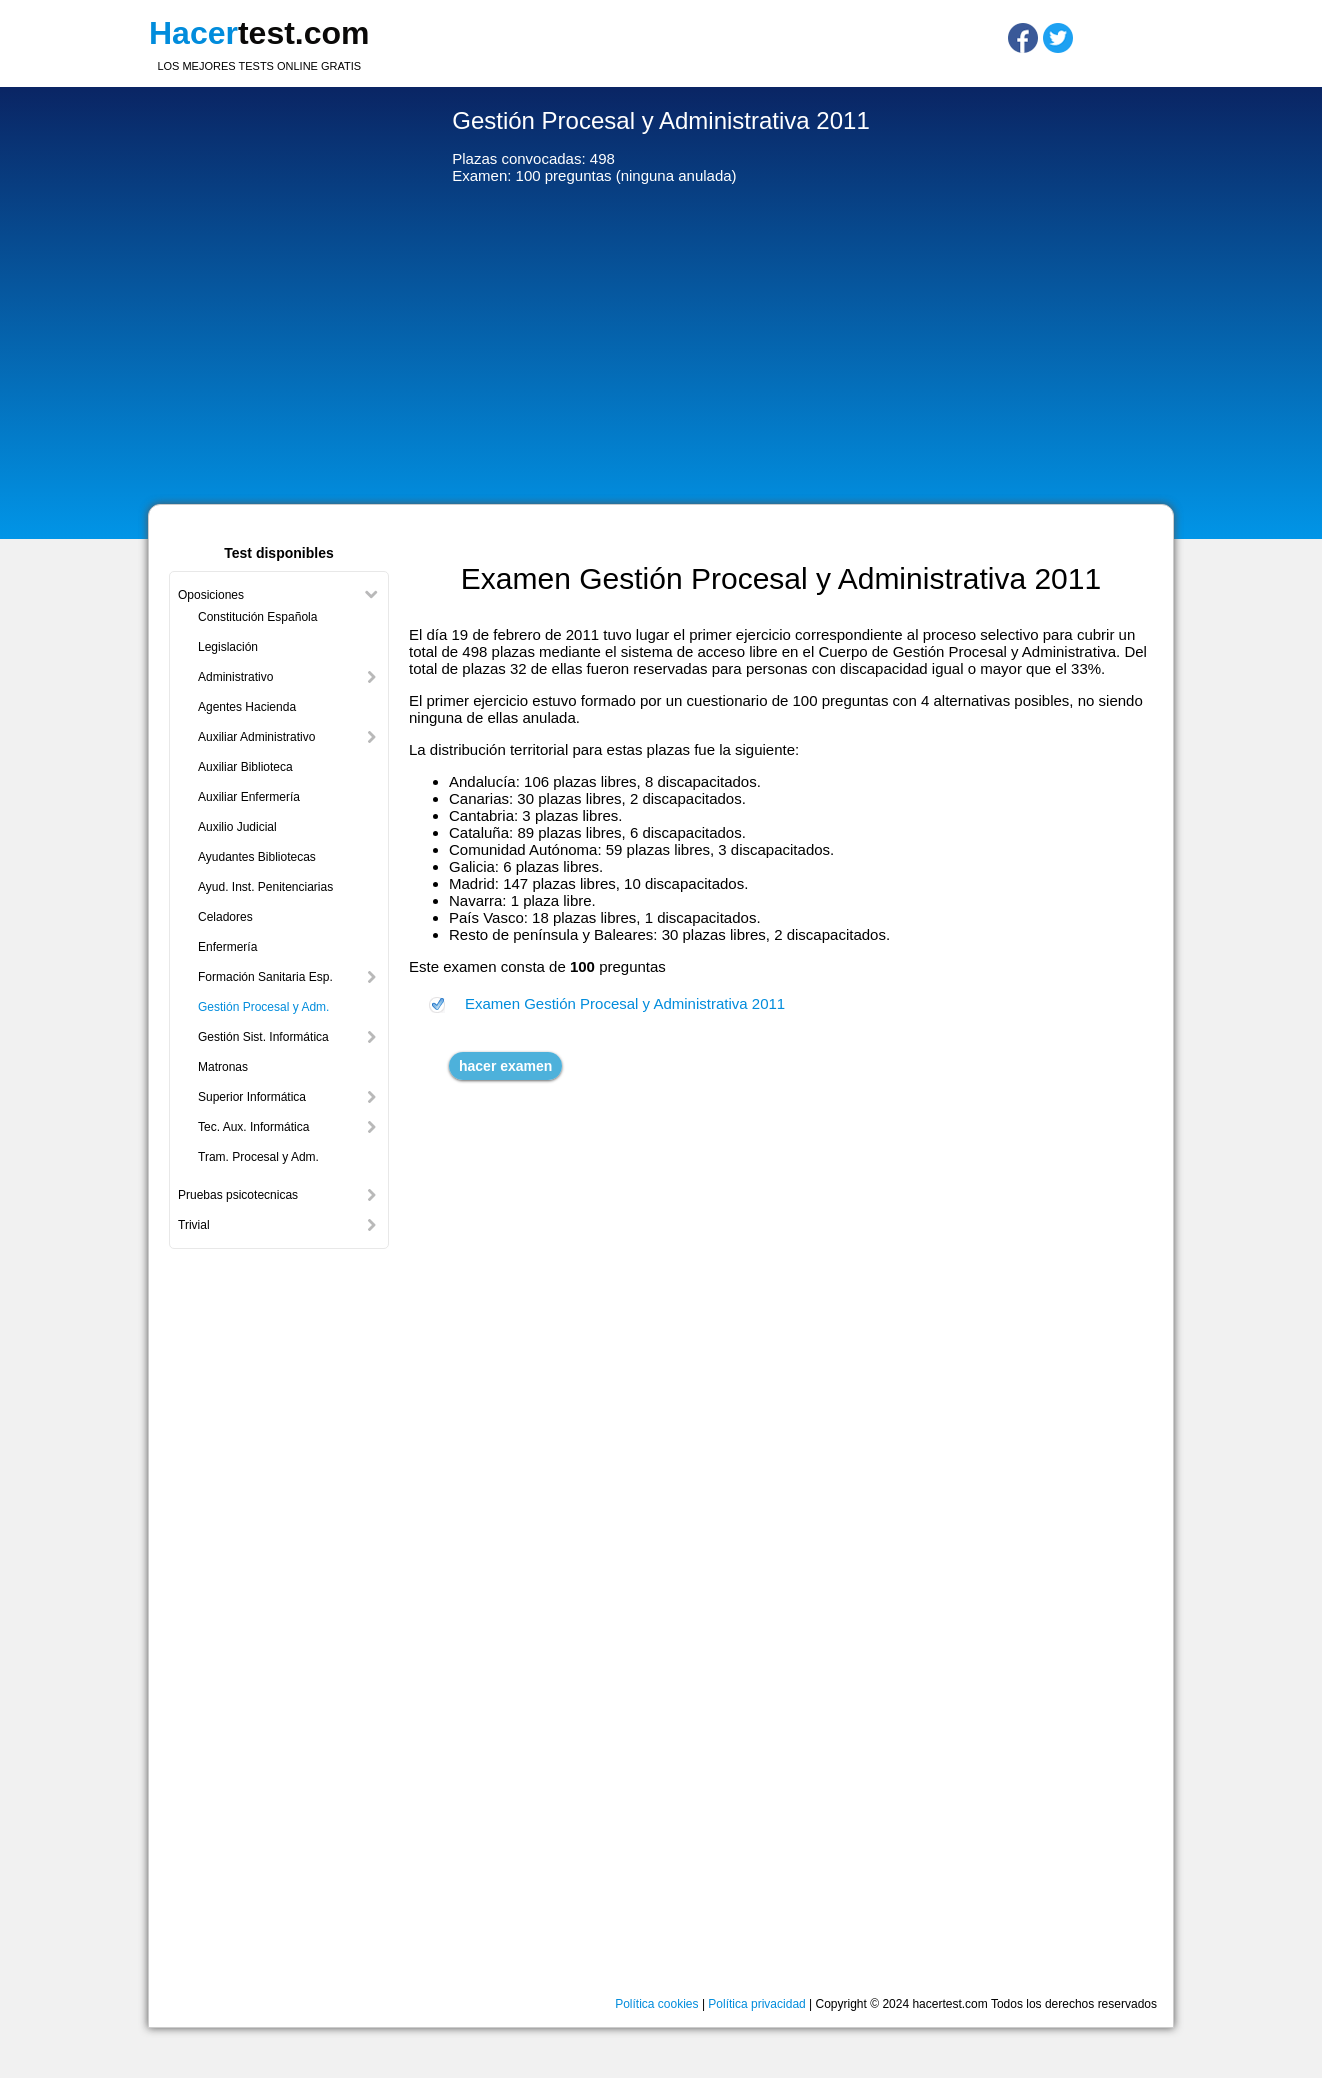  Describe the element at coordinates (661, 349) in the screenshot. I see `[Advertisement]` at that location.